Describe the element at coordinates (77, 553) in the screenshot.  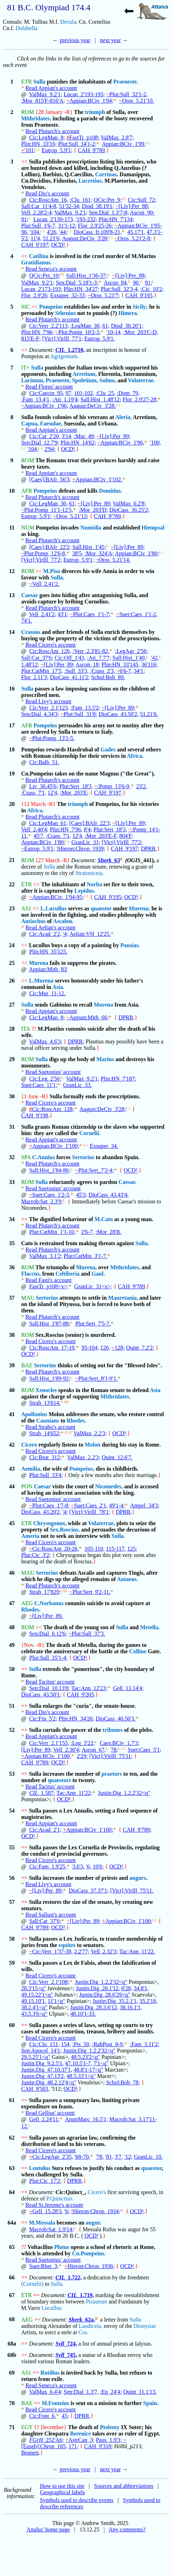
I see `38'5,` at that location.